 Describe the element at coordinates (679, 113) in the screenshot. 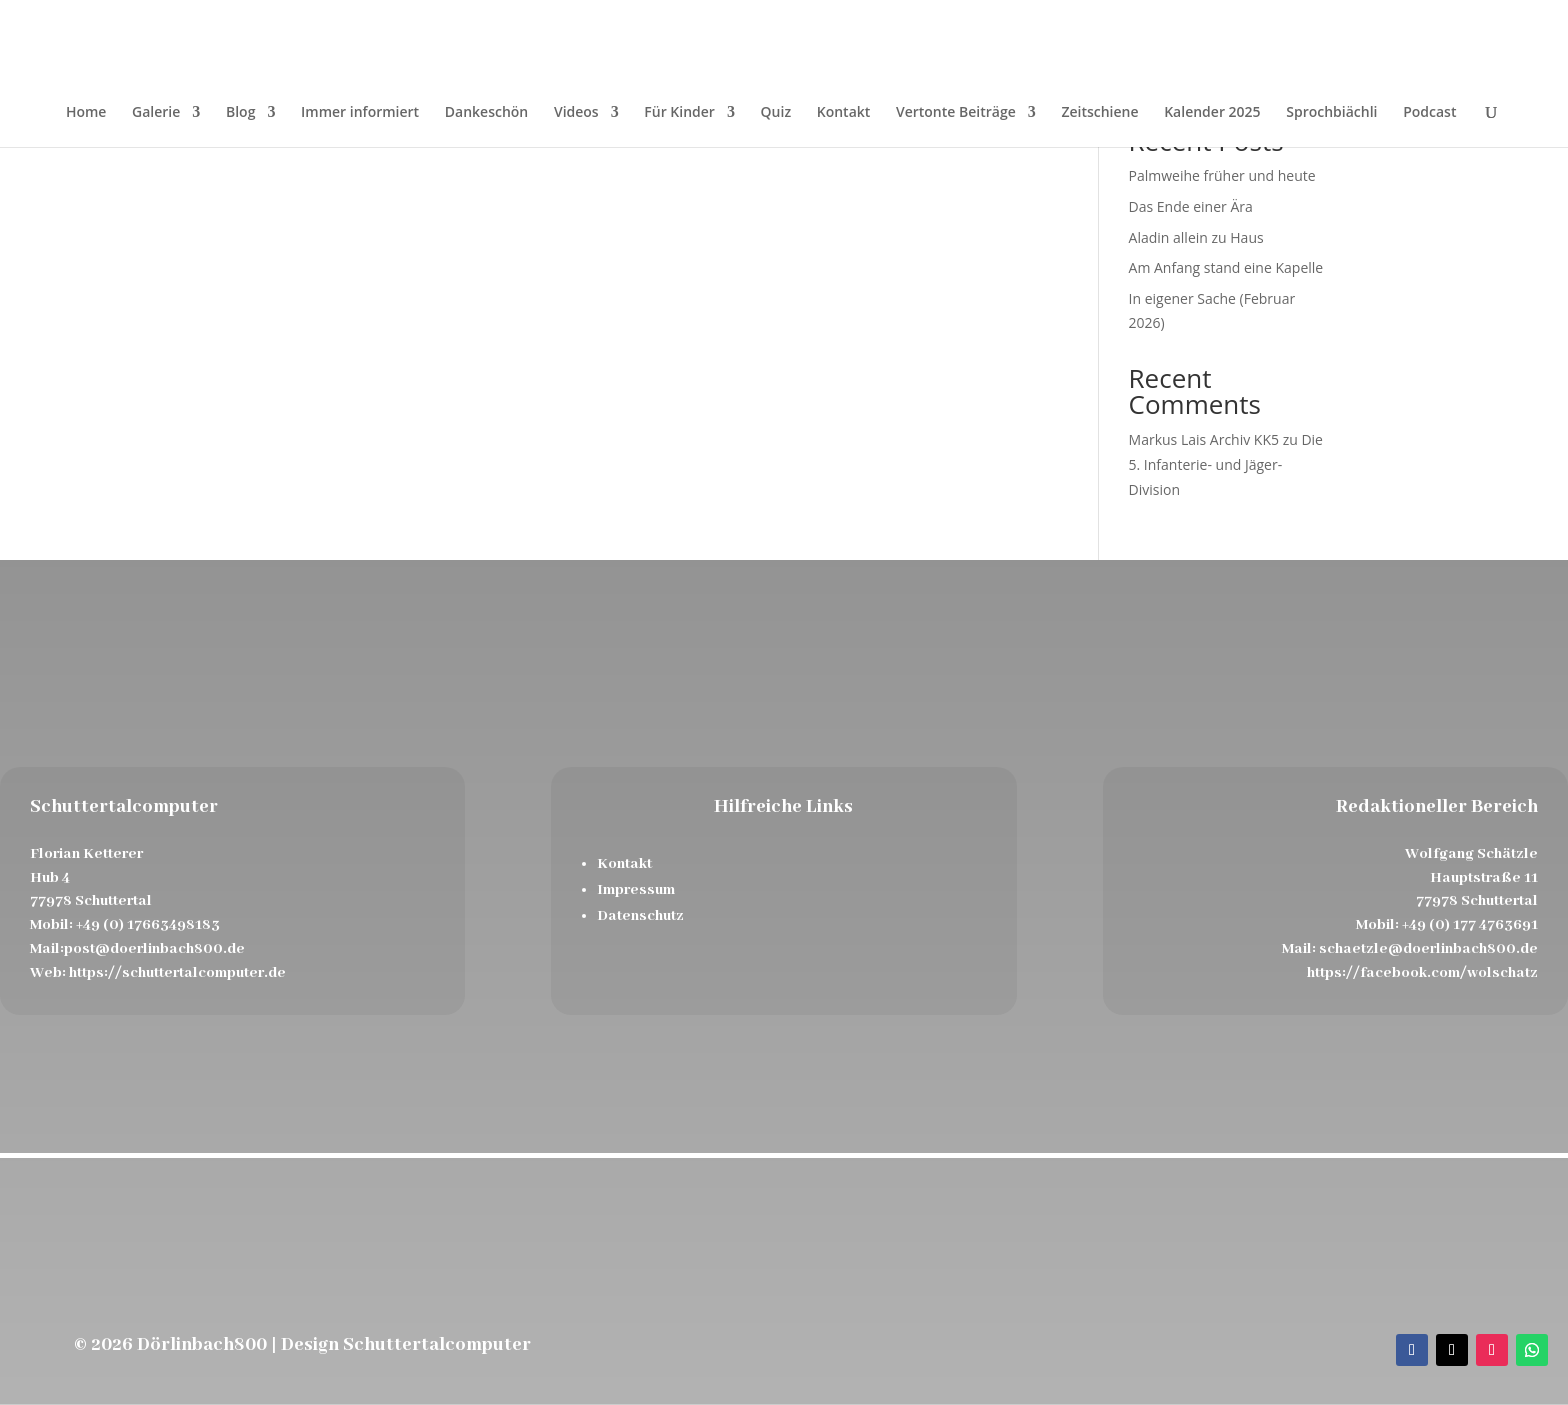

I see `Für Kinder` at that location.